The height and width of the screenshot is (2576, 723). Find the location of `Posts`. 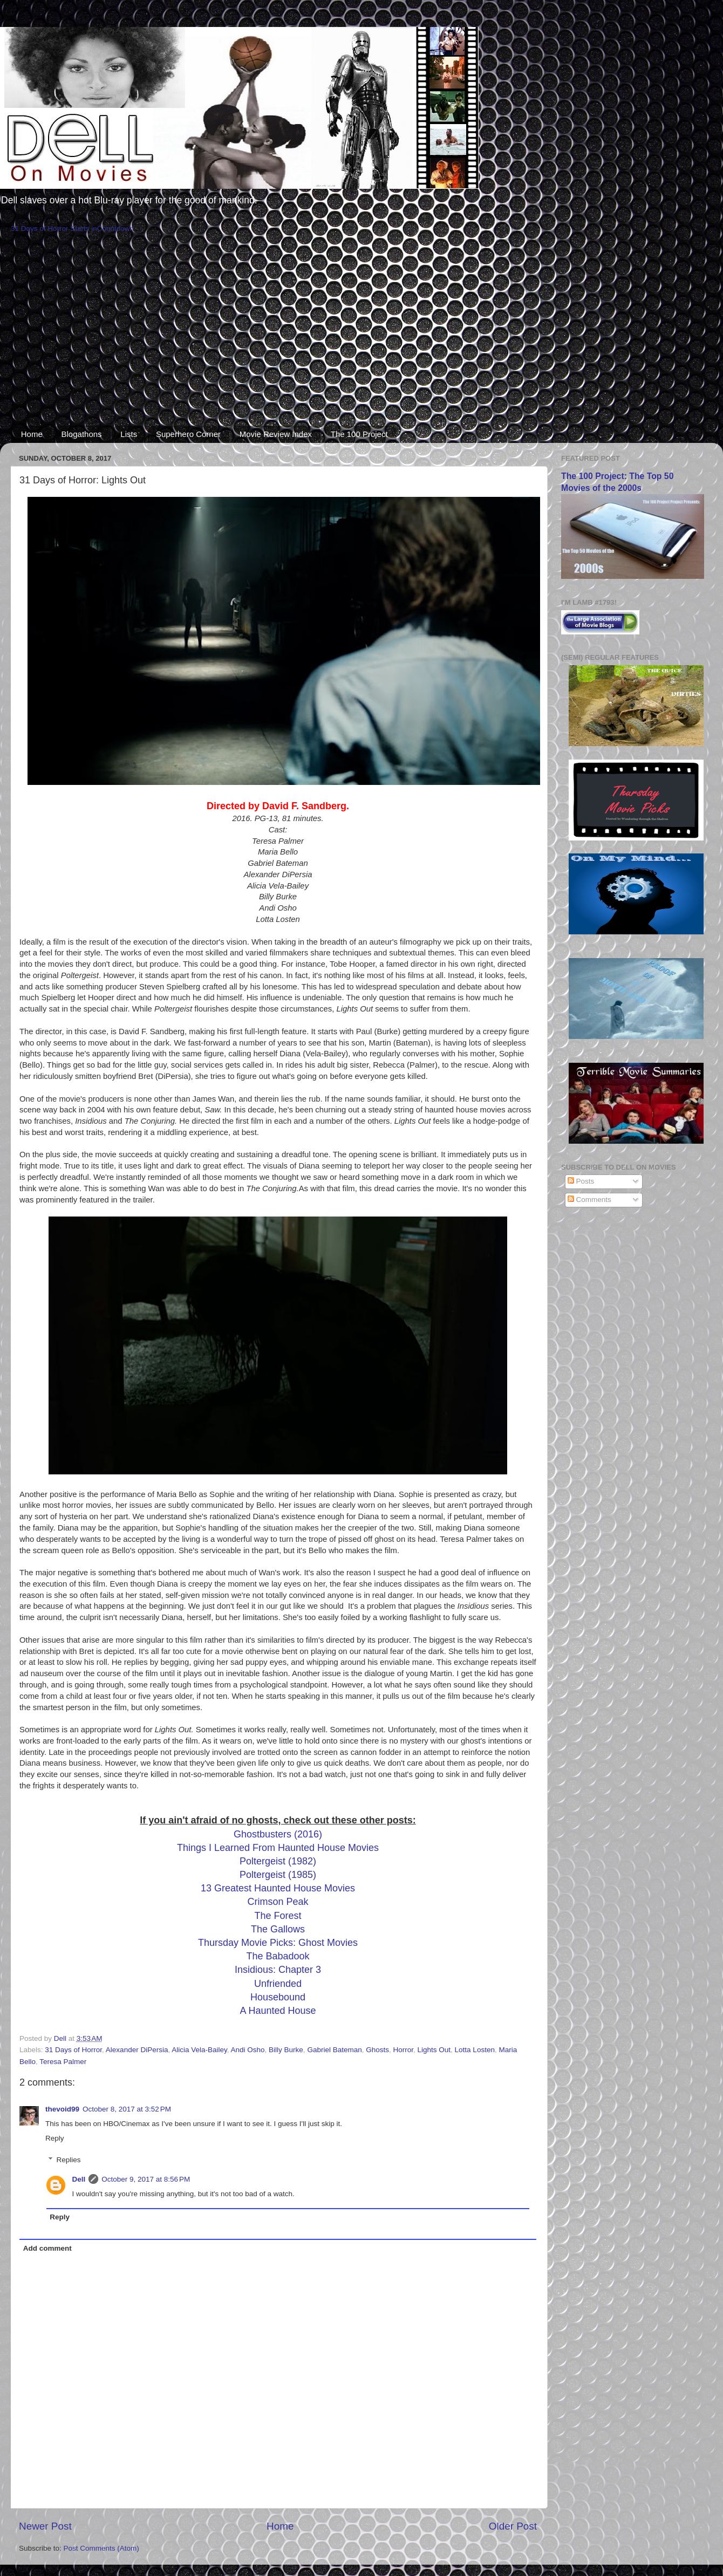

Posts is located at coordinates (581, 1181).